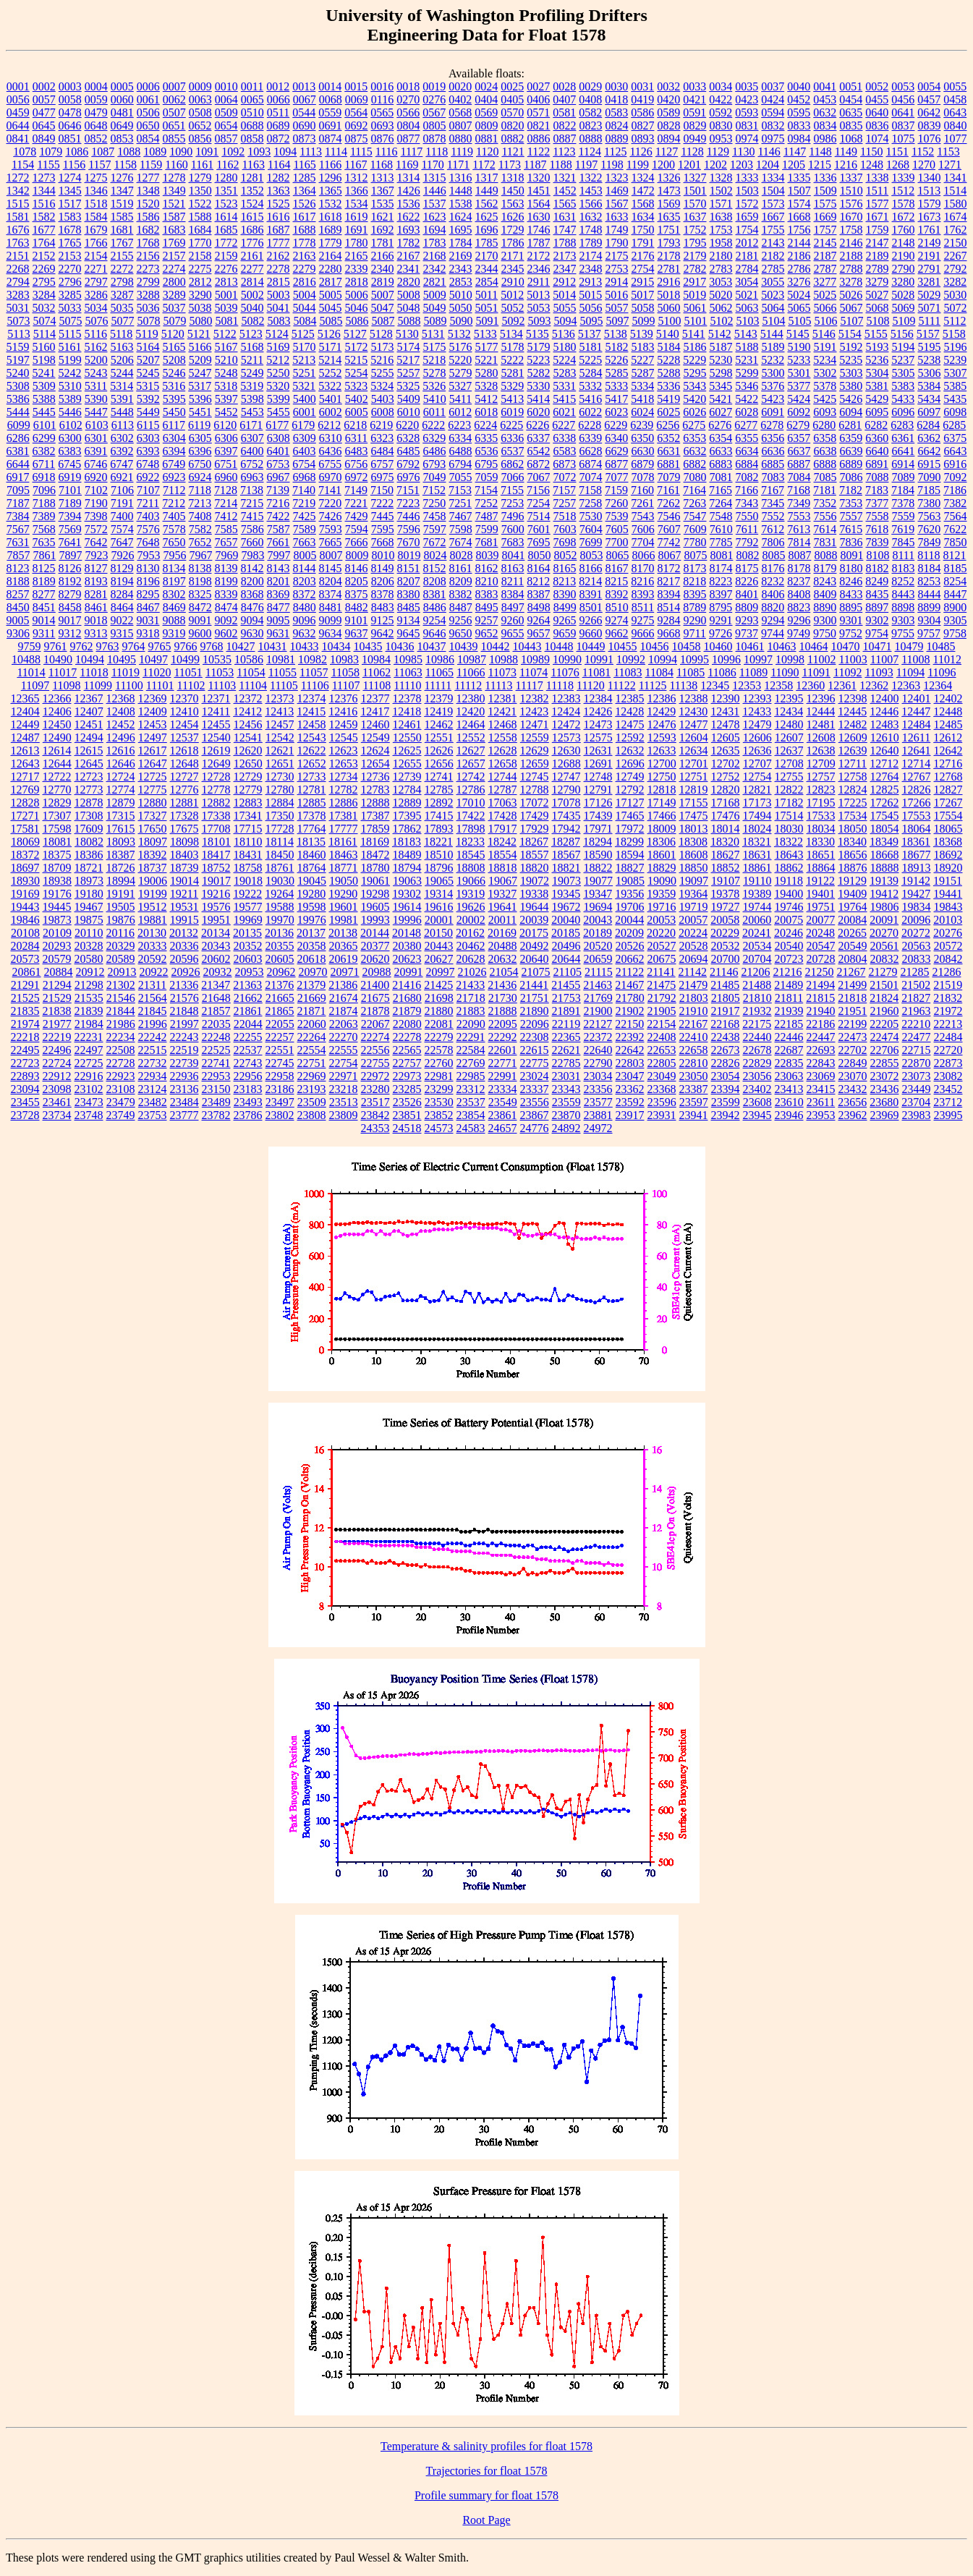  What do you see at coordinates (303, 386) in the screenshot?
I see `5321` at bounding box center [303, 386].